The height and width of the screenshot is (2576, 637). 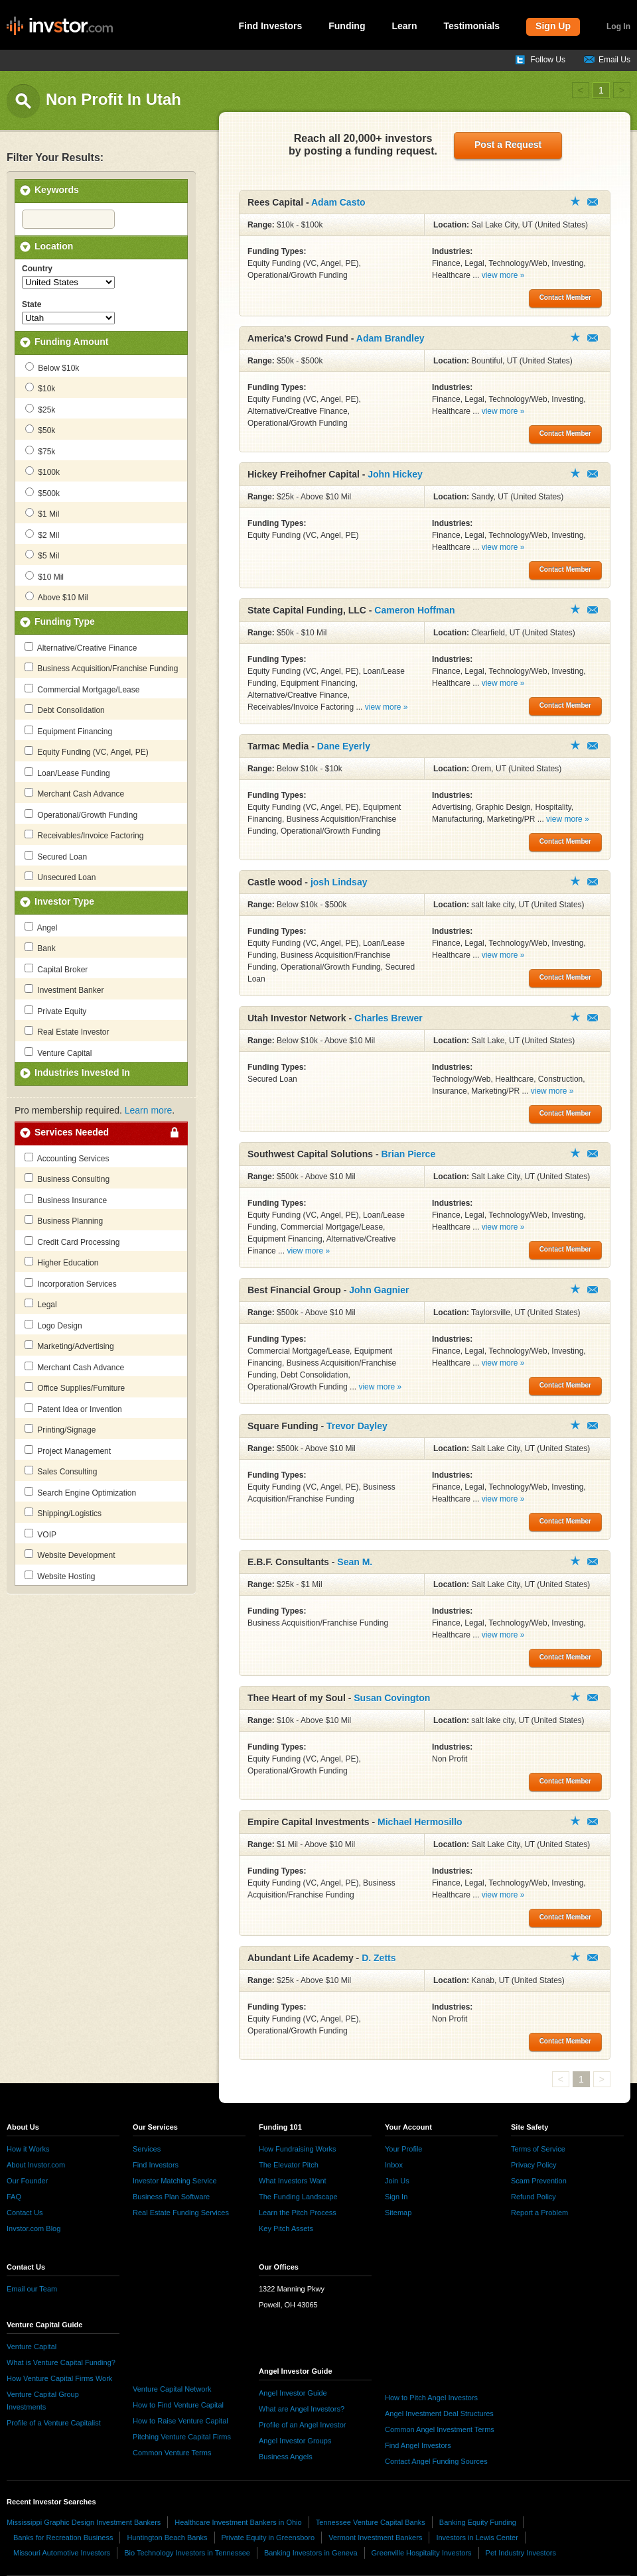 I want to click on Key Pitch Assets, so click(x=286, y=2228).